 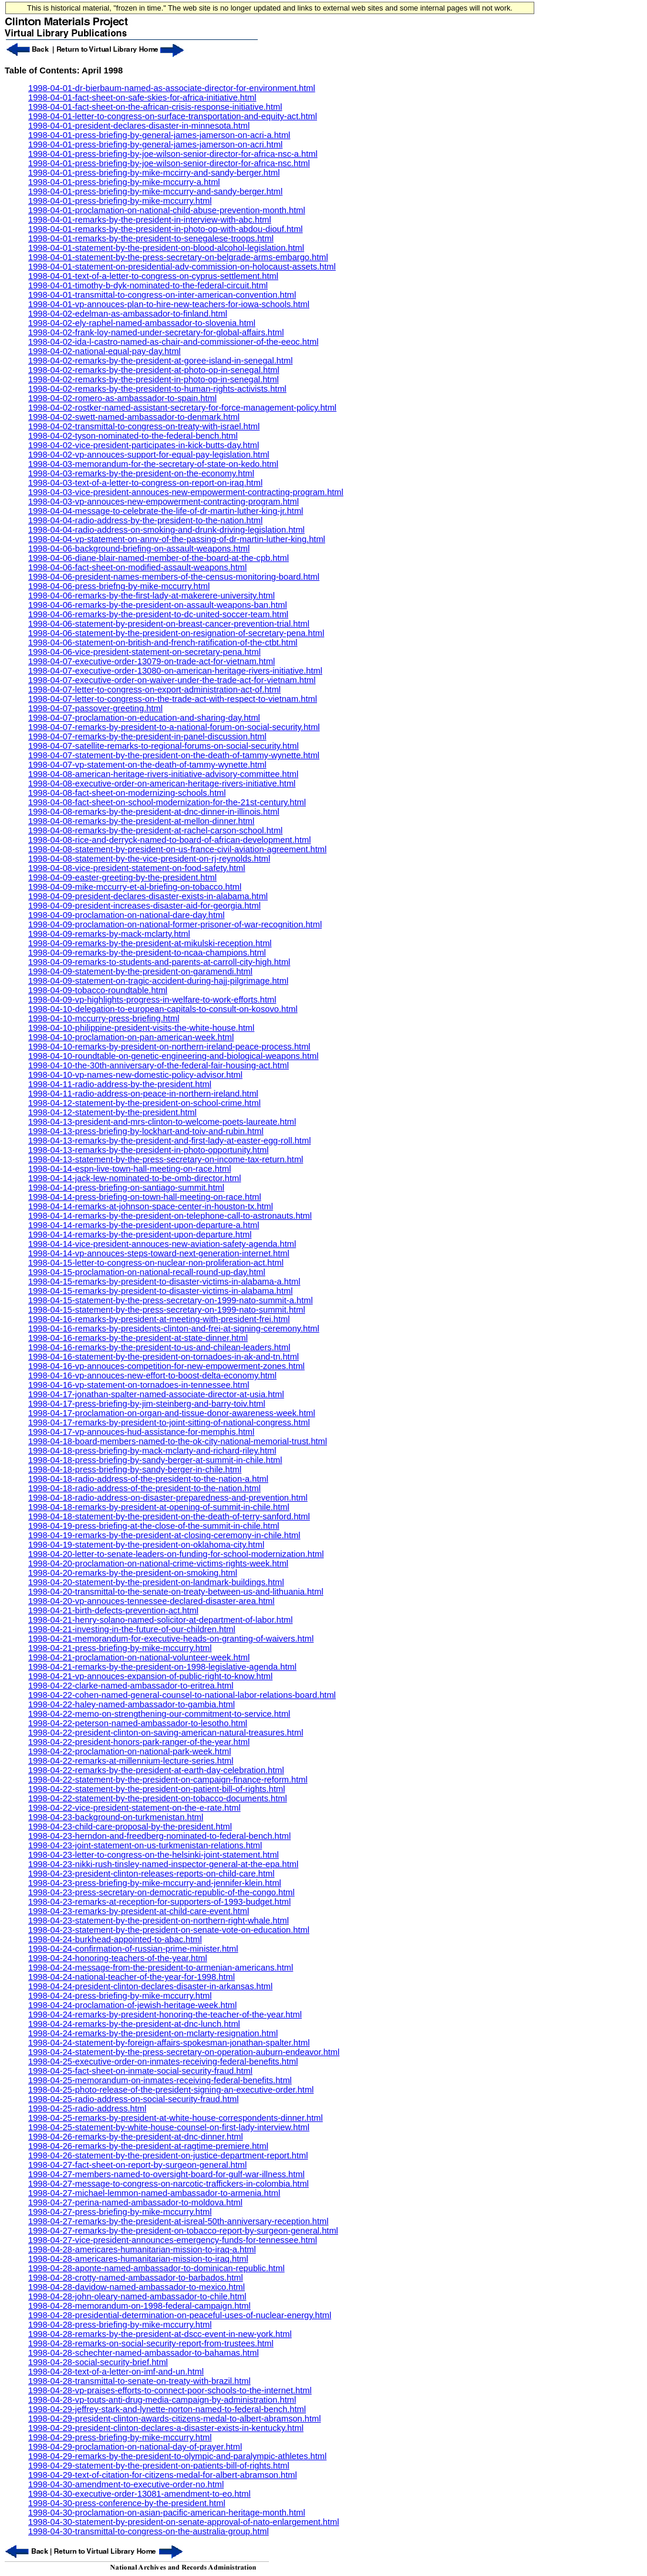 What do you see at coordinates (119, 1648) in the screenshot?
I see `1998-04-21-press-briefing-by-mike-mccurry.html` at bounding box center [119, 1648].